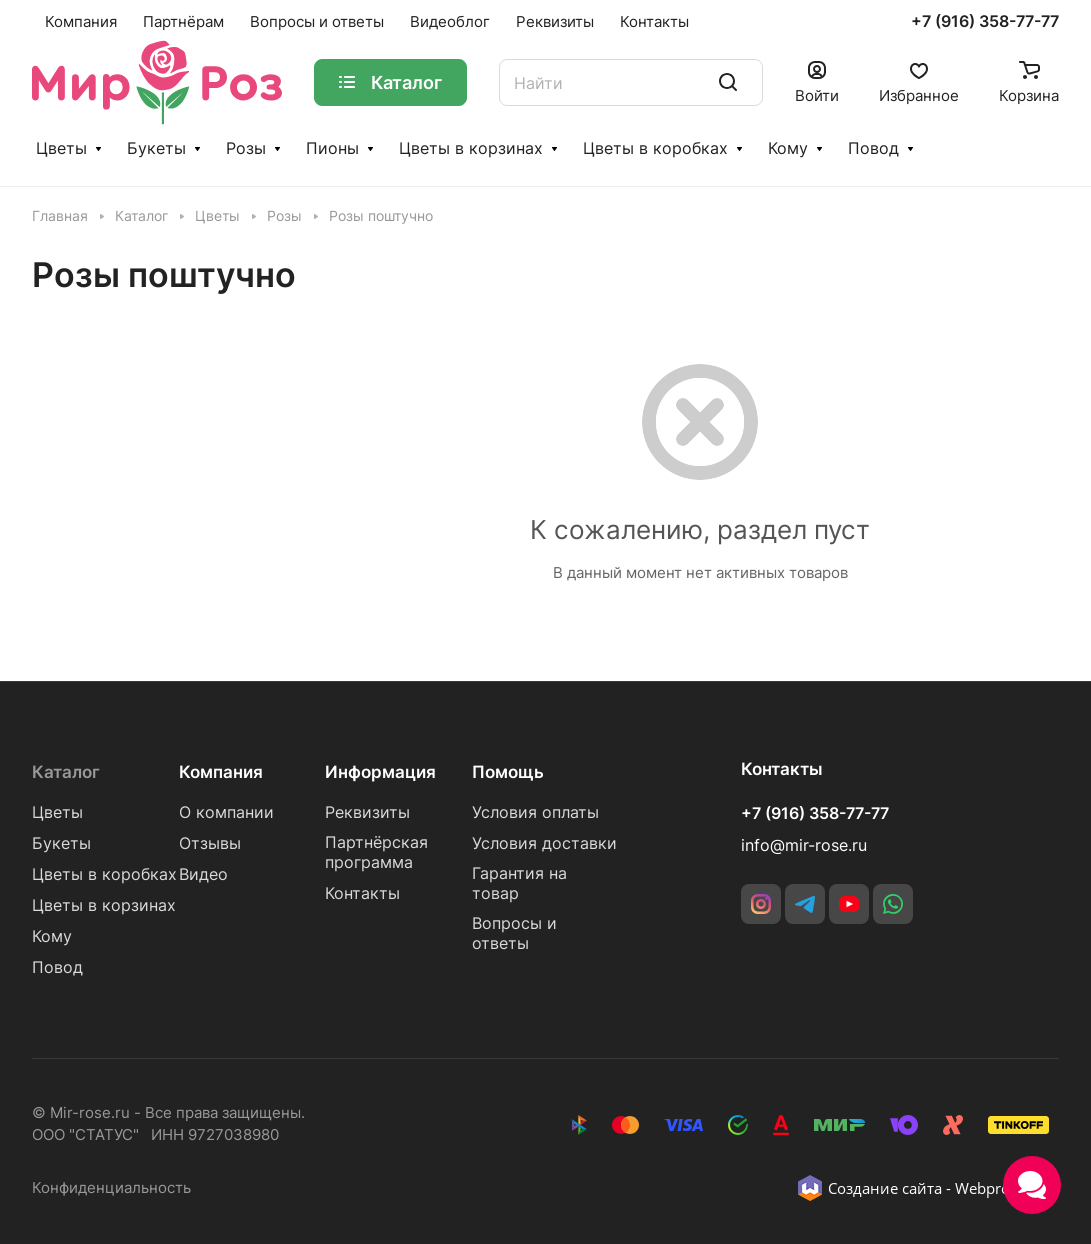  What do you see at coordinates (66, 772) in the screenshot?
I see `Каталог` at bounding box center [66, 772].